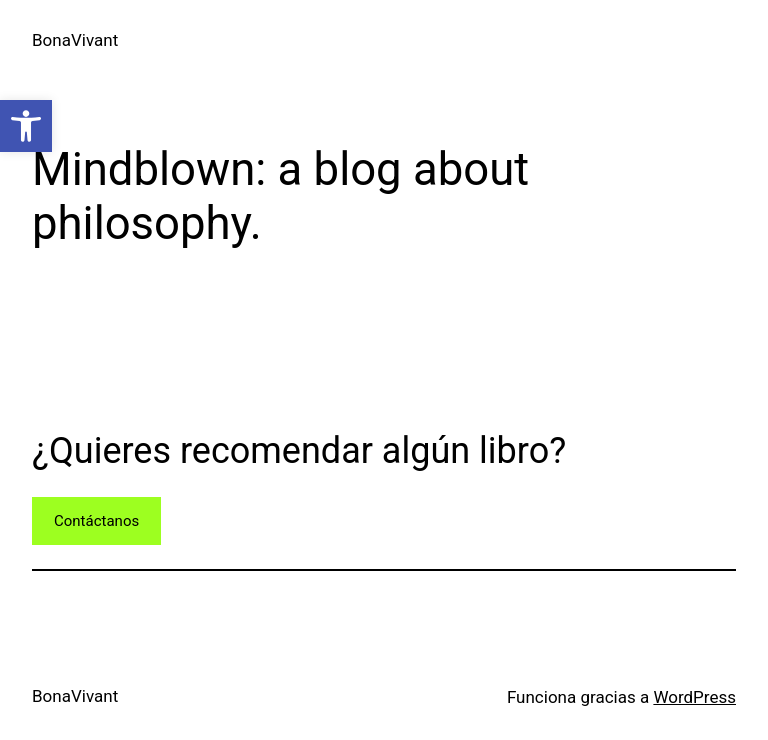 This screenshot has width=768, height=740. Describe the element at coordinates (75, 40) in the screenshot. I see `BonaVivant` at that location.